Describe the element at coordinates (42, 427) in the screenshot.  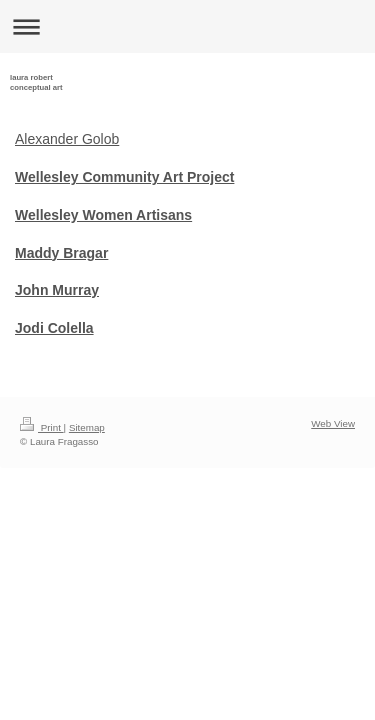
I see `Print` at that location.